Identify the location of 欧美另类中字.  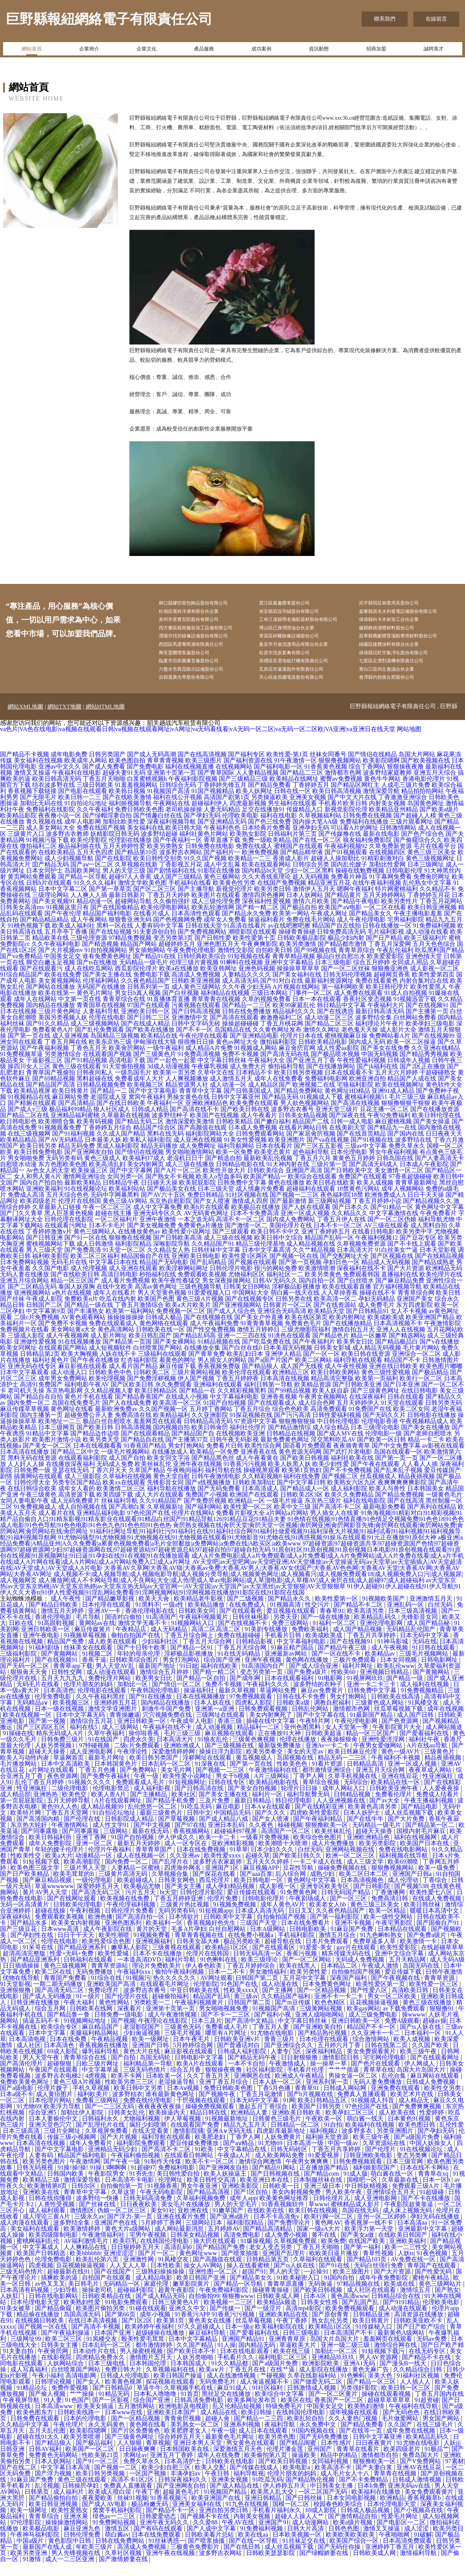
(414, 1245).